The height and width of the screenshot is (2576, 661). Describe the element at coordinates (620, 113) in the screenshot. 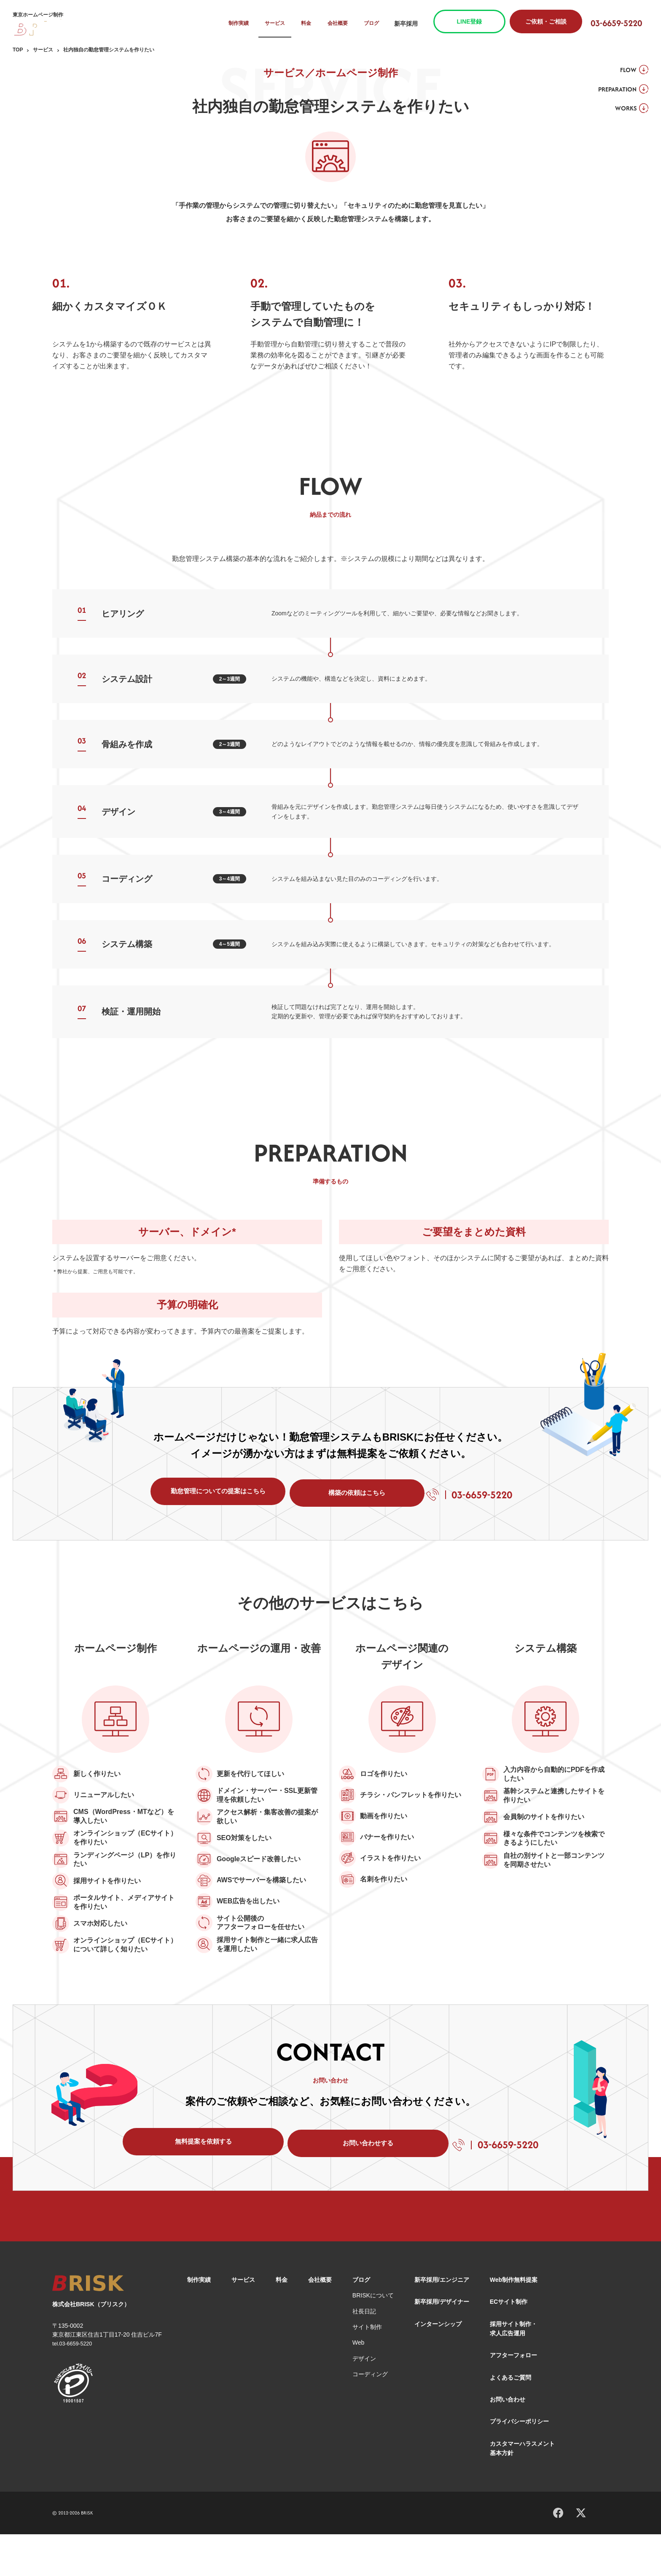

I see `WORKS` at that location.